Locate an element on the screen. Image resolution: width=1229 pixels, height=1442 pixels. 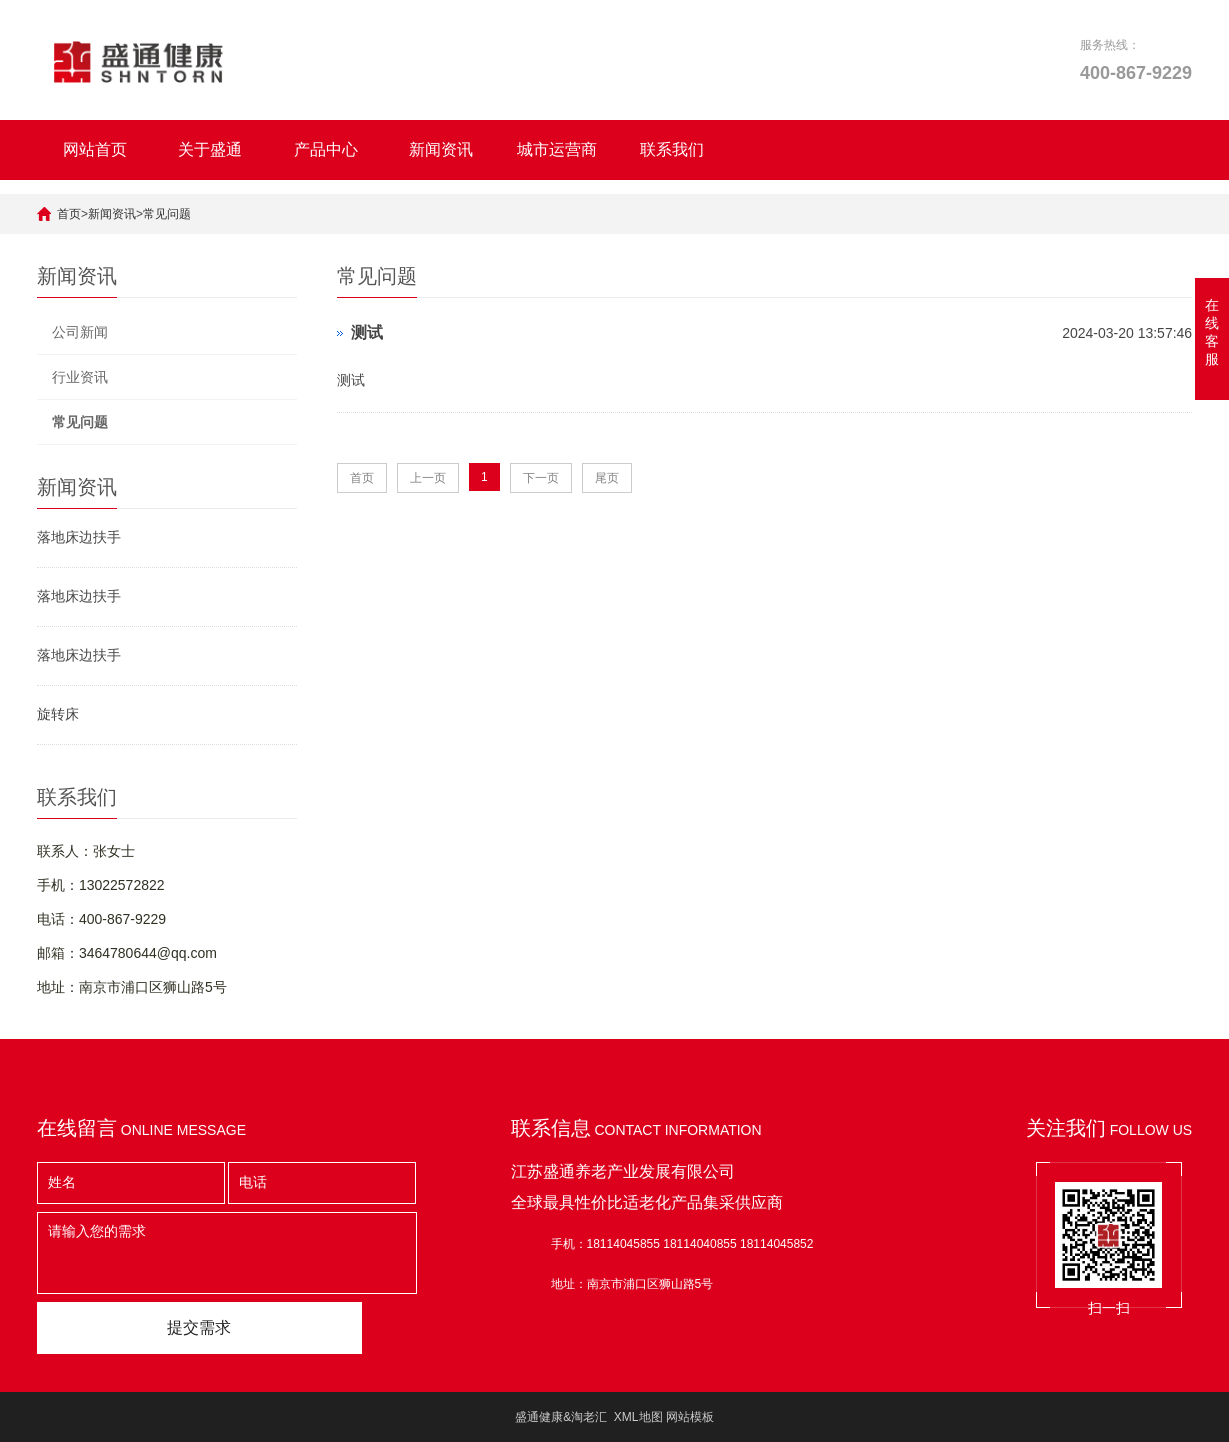
常见问题 is located at coordinates (167, 214).